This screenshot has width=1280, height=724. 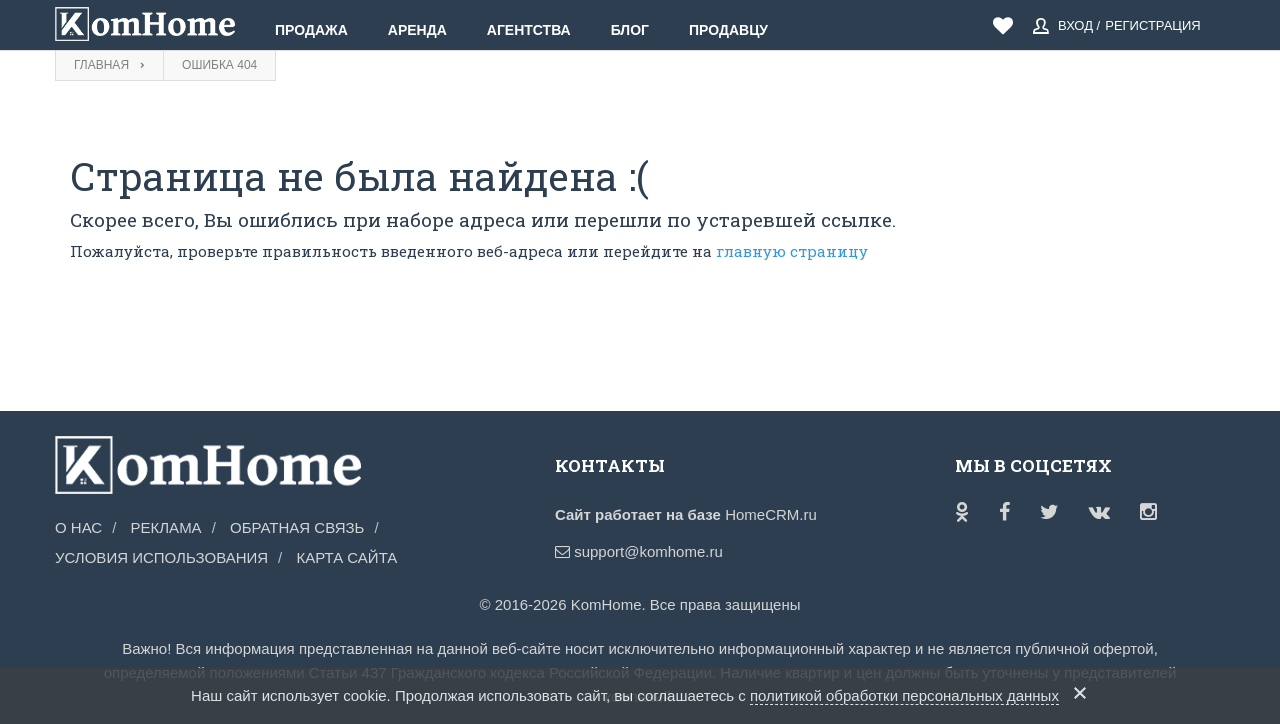 I want to click on Продавцу, so click(x=728, y=30).